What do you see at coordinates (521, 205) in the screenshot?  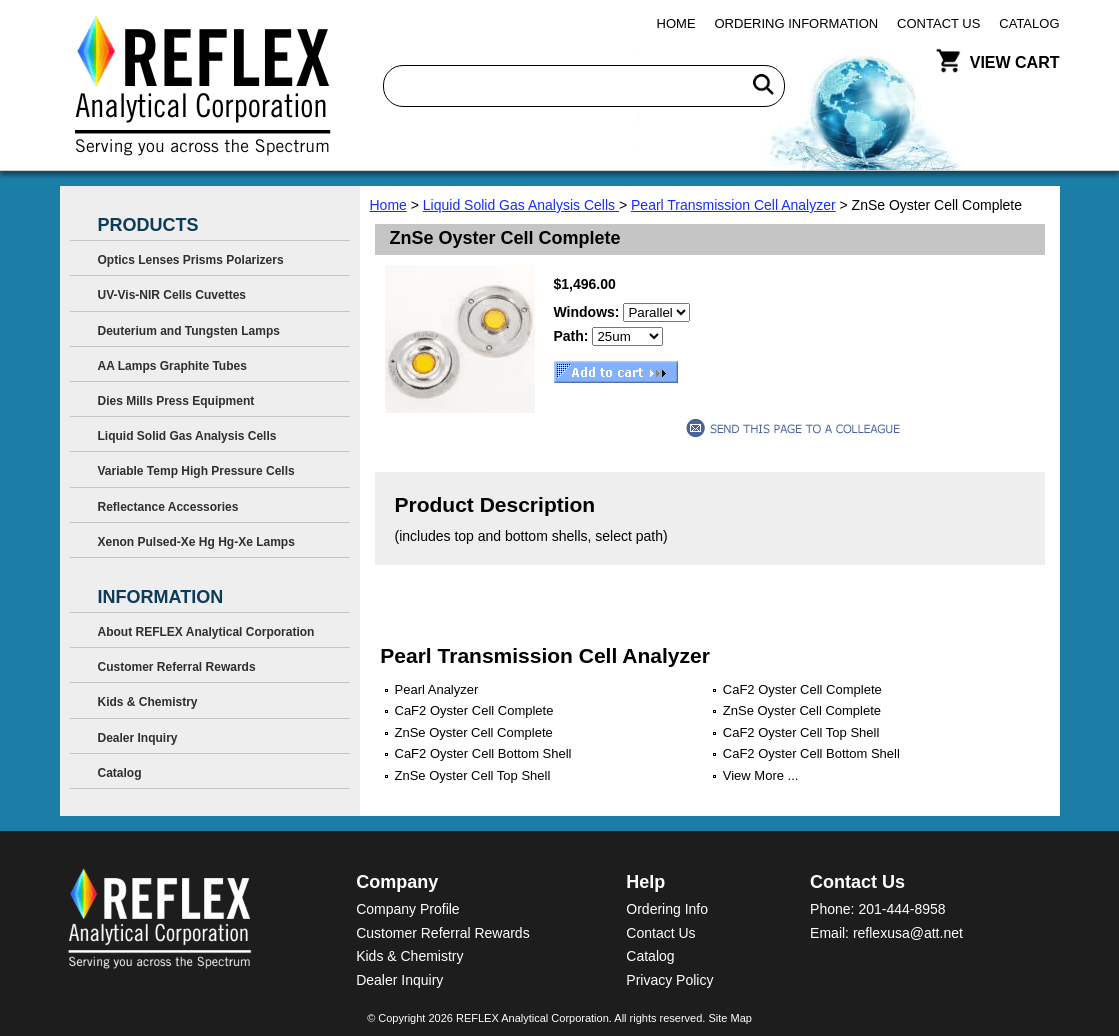 I see `Liquid Solid Gas Analysis Cells` at bounding box center [521, 205].